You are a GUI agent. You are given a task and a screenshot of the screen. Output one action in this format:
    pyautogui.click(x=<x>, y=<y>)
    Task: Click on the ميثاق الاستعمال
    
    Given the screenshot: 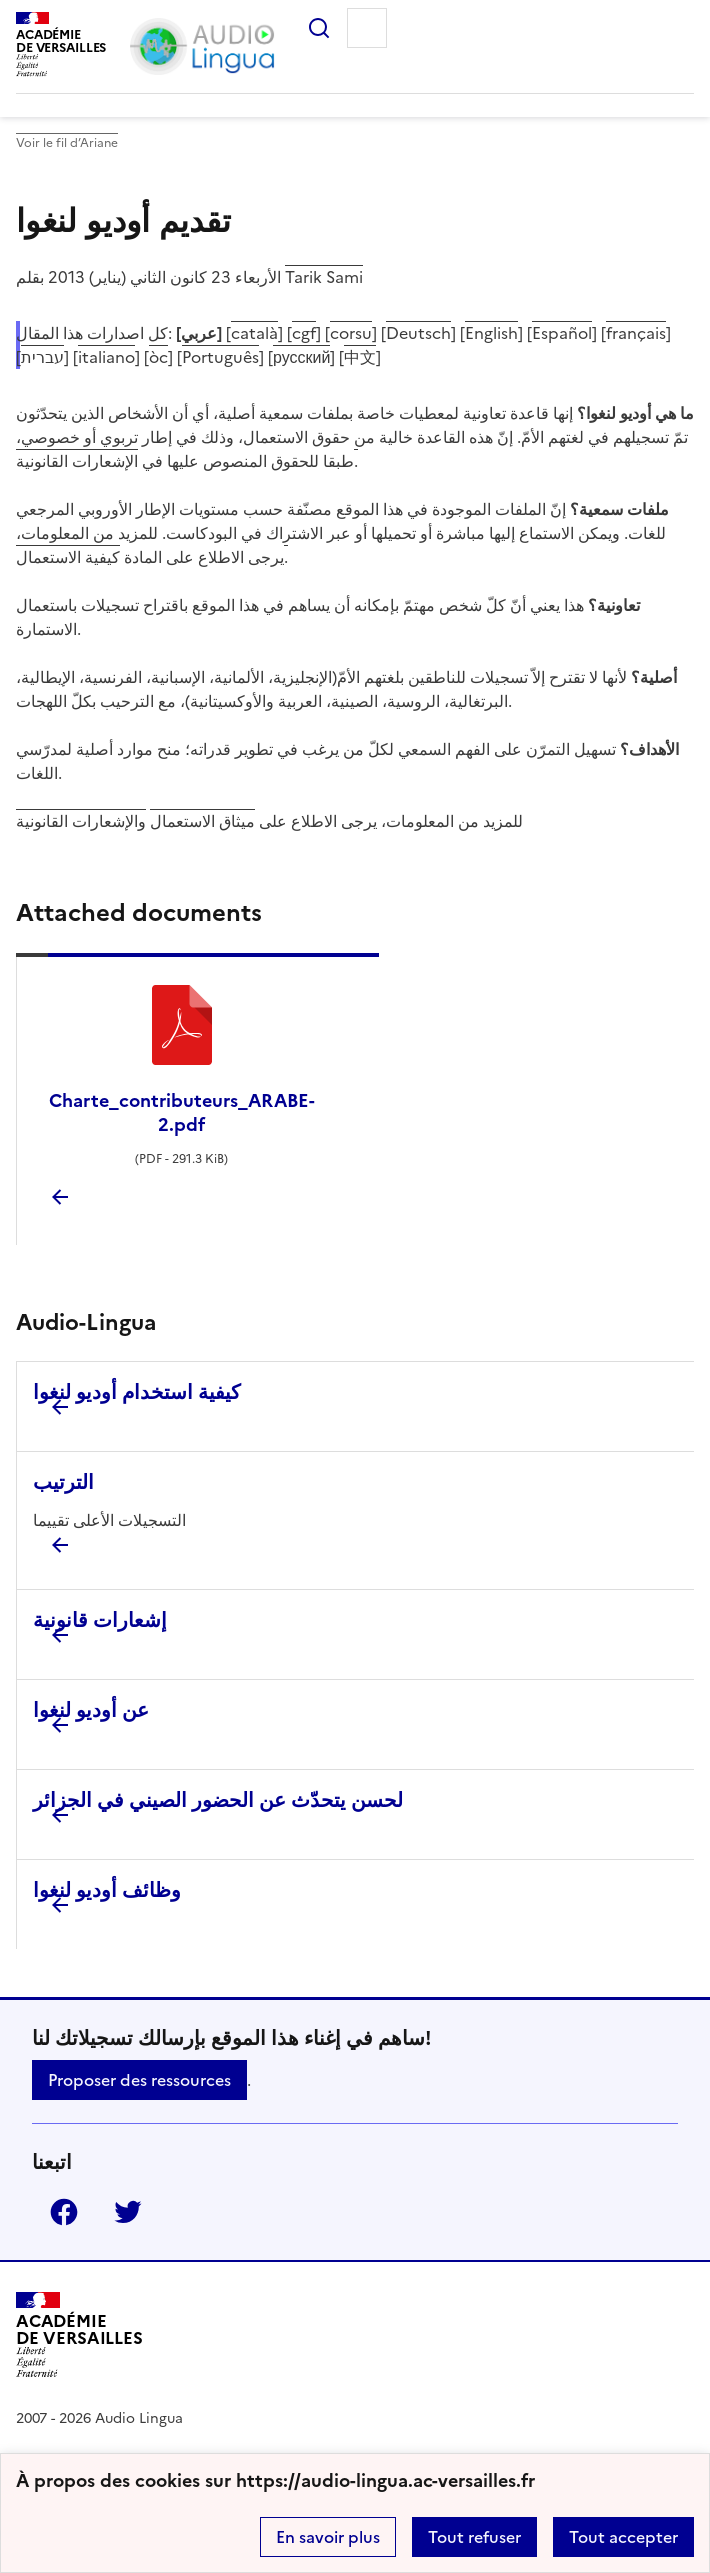 What is the action you would take?
    pyautogui.click(x=202, y=821)
    